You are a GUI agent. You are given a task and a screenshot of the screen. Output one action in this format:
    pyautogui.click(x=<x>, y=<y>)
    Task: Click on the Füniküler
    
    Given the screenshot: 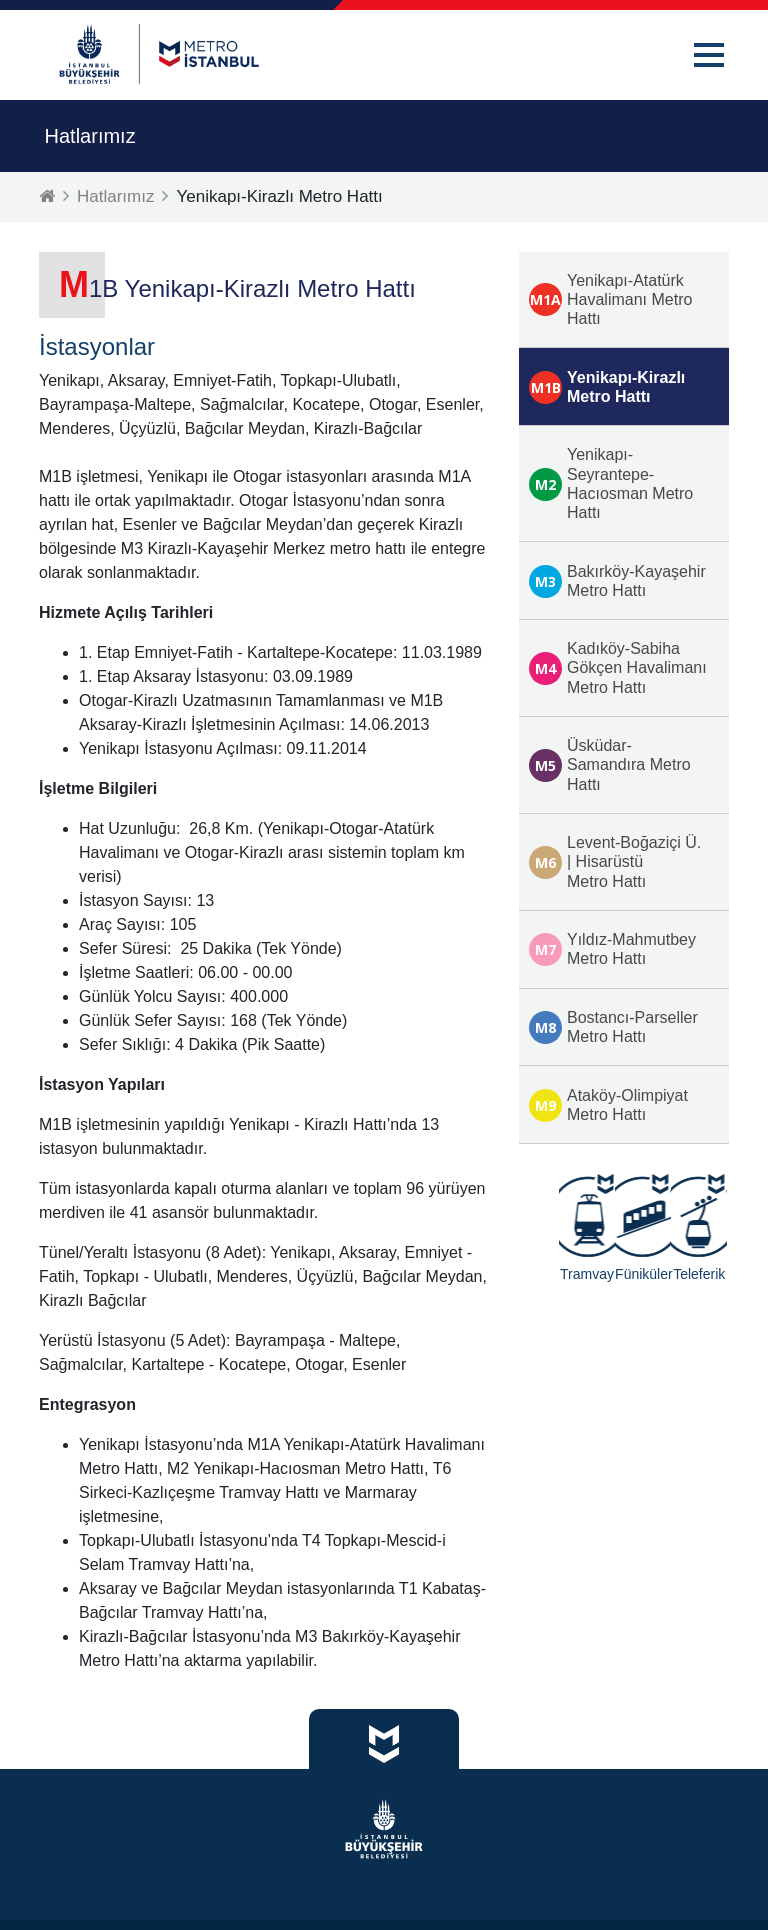 What is the action you would take?
    pyautogui.click(x=643, y=1274)
    